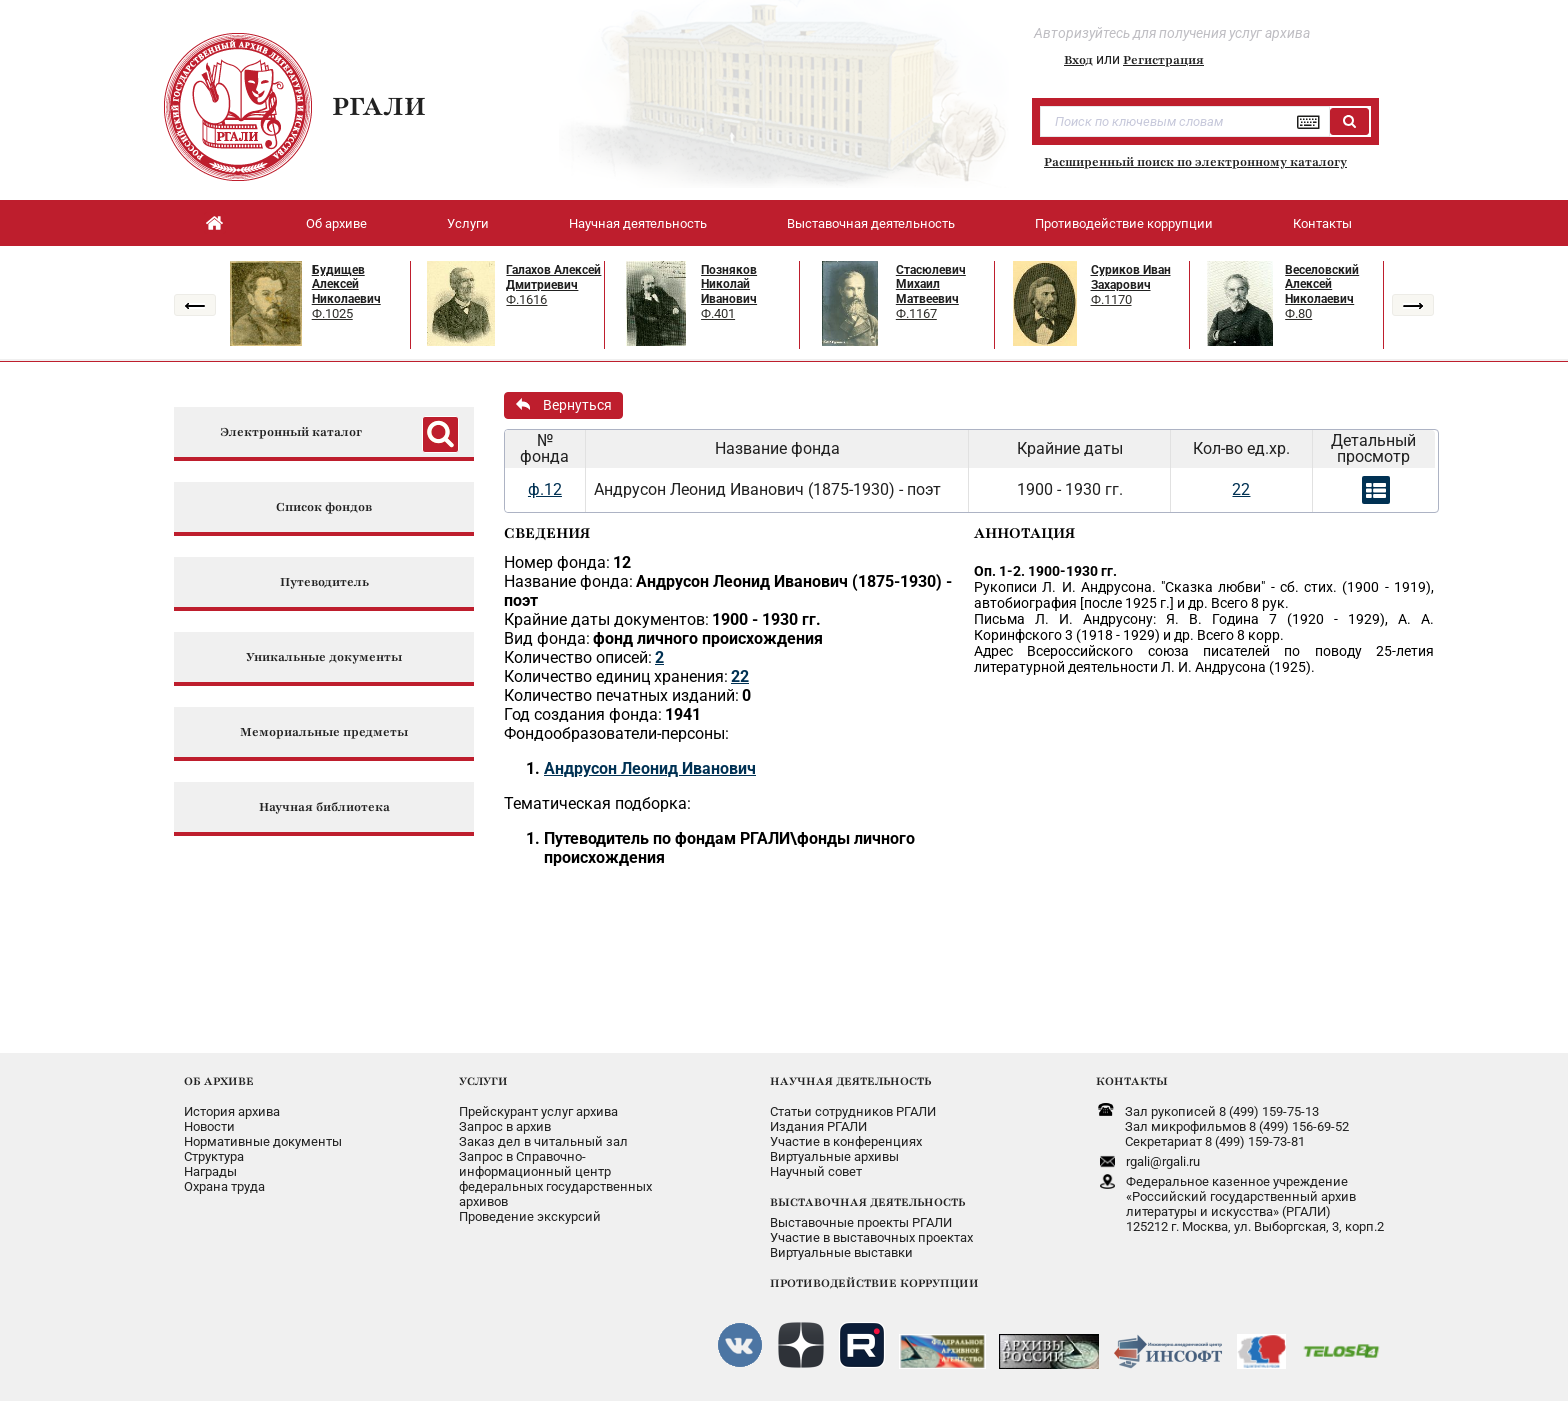  I want to click on Номер фонда:, so click(557, 562).